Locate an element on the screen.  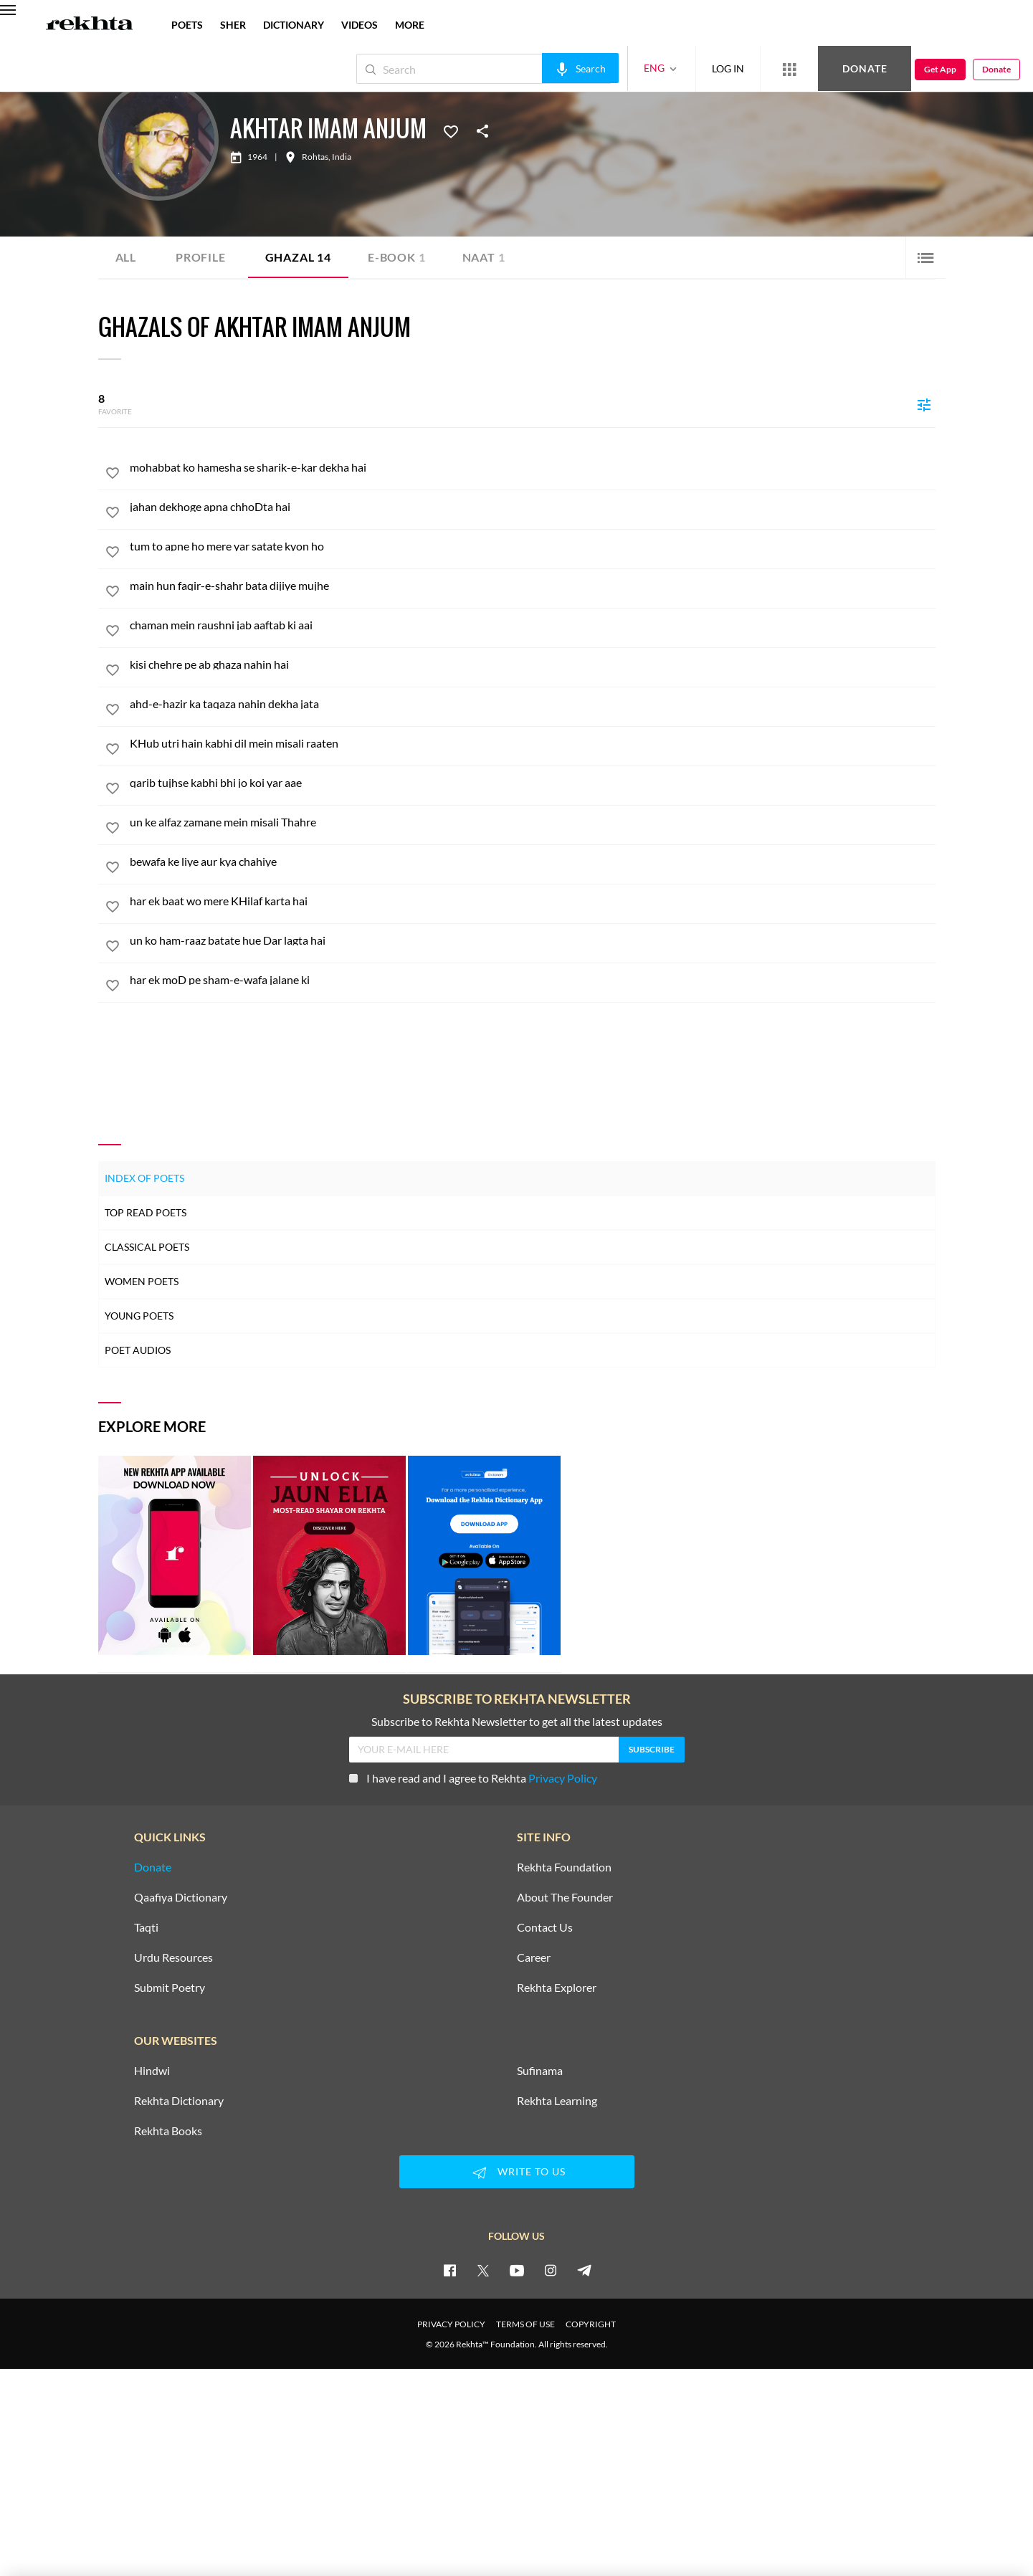
Profile is located at coordinates (201, 257).